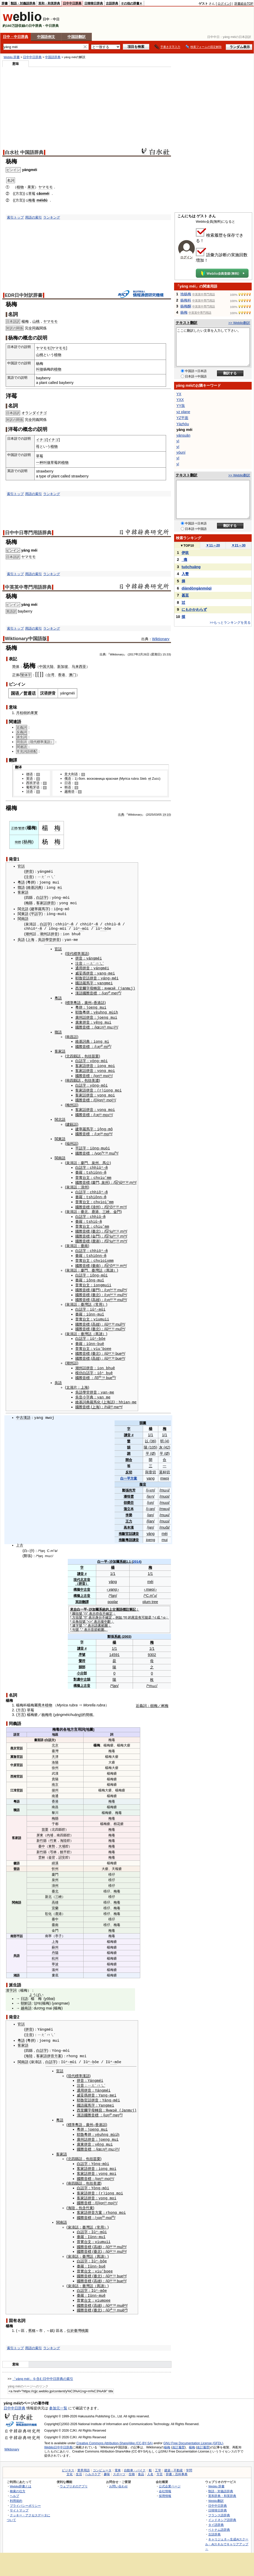 This screenshot has width=254, height=2576. I want to click on Creative Commons Attribution-ShareAlike (CC-BY-SA), so click(114, 2432).